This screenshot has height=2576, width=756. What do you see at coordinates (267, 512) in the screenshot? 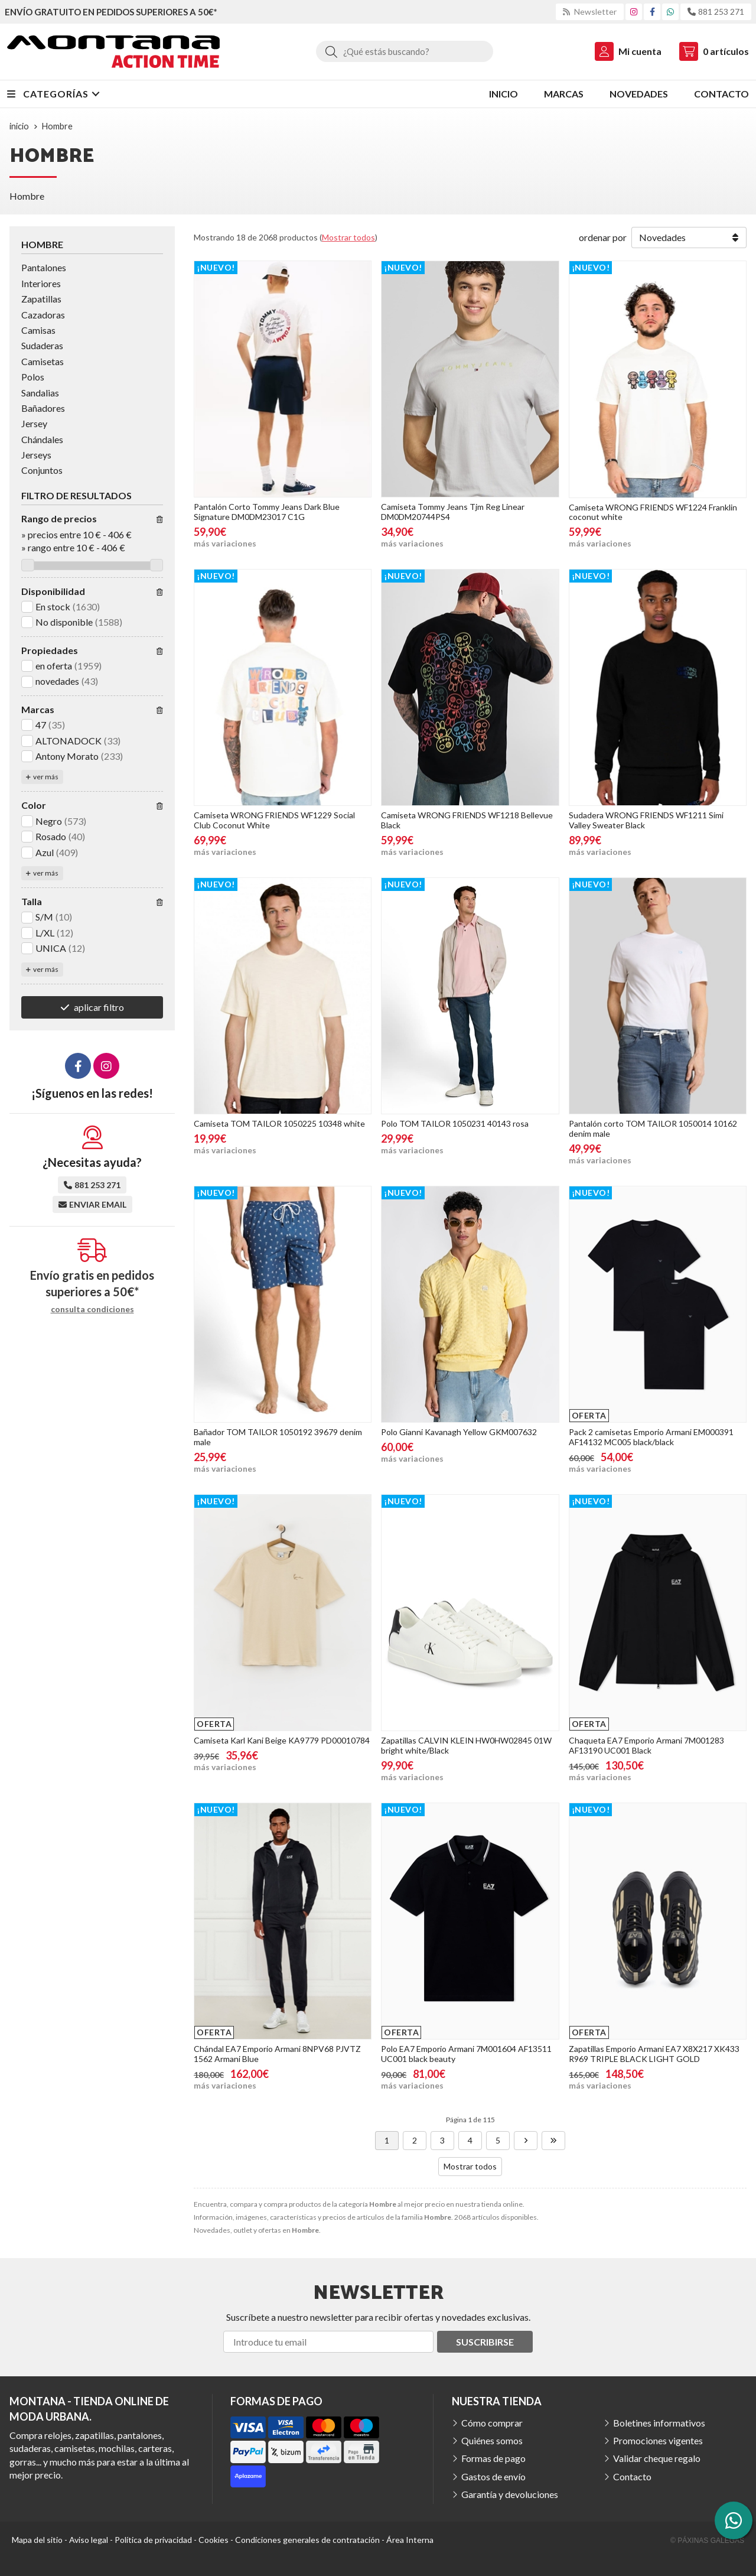
I see `Pantalón Corto Tommy Jeans Dark Blue Signature DM0DM23017 C1G` at bounding box center [267, 512].